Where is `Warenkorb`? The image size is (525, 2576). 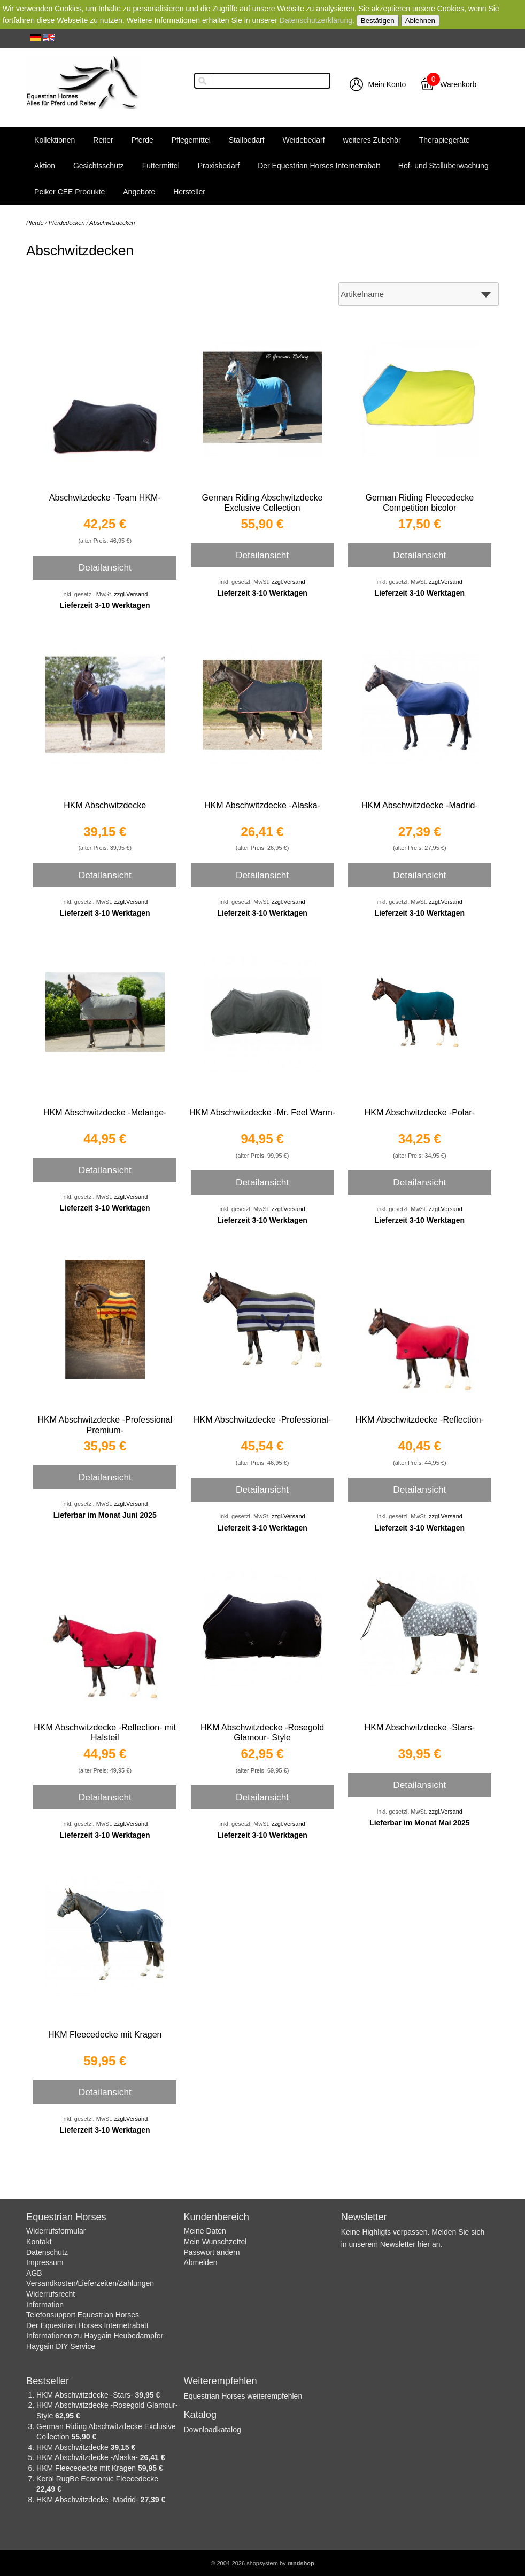 Warenkorb is located at coordinates (458, 84).